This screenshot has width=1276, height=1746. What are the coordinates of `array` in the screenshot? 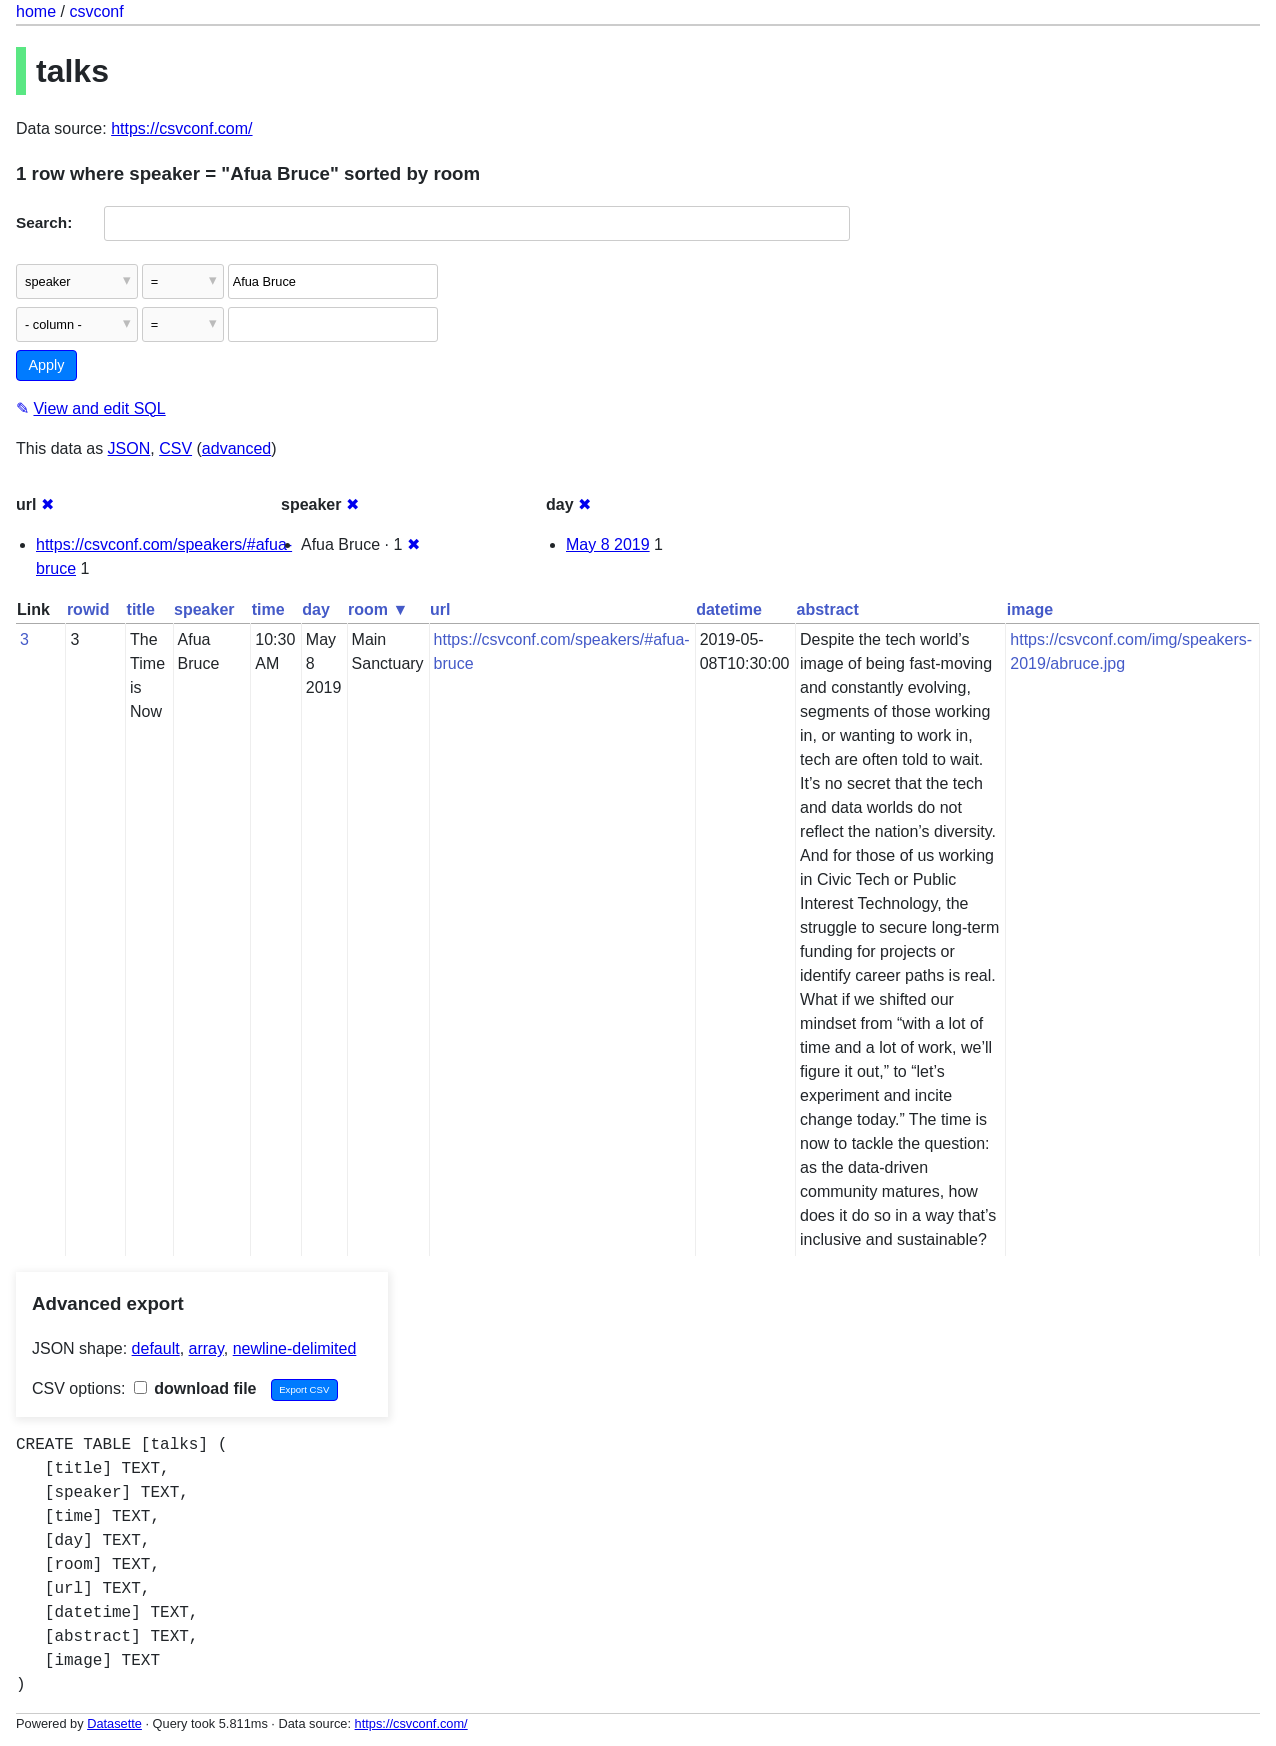 It's located at (206, 1348).